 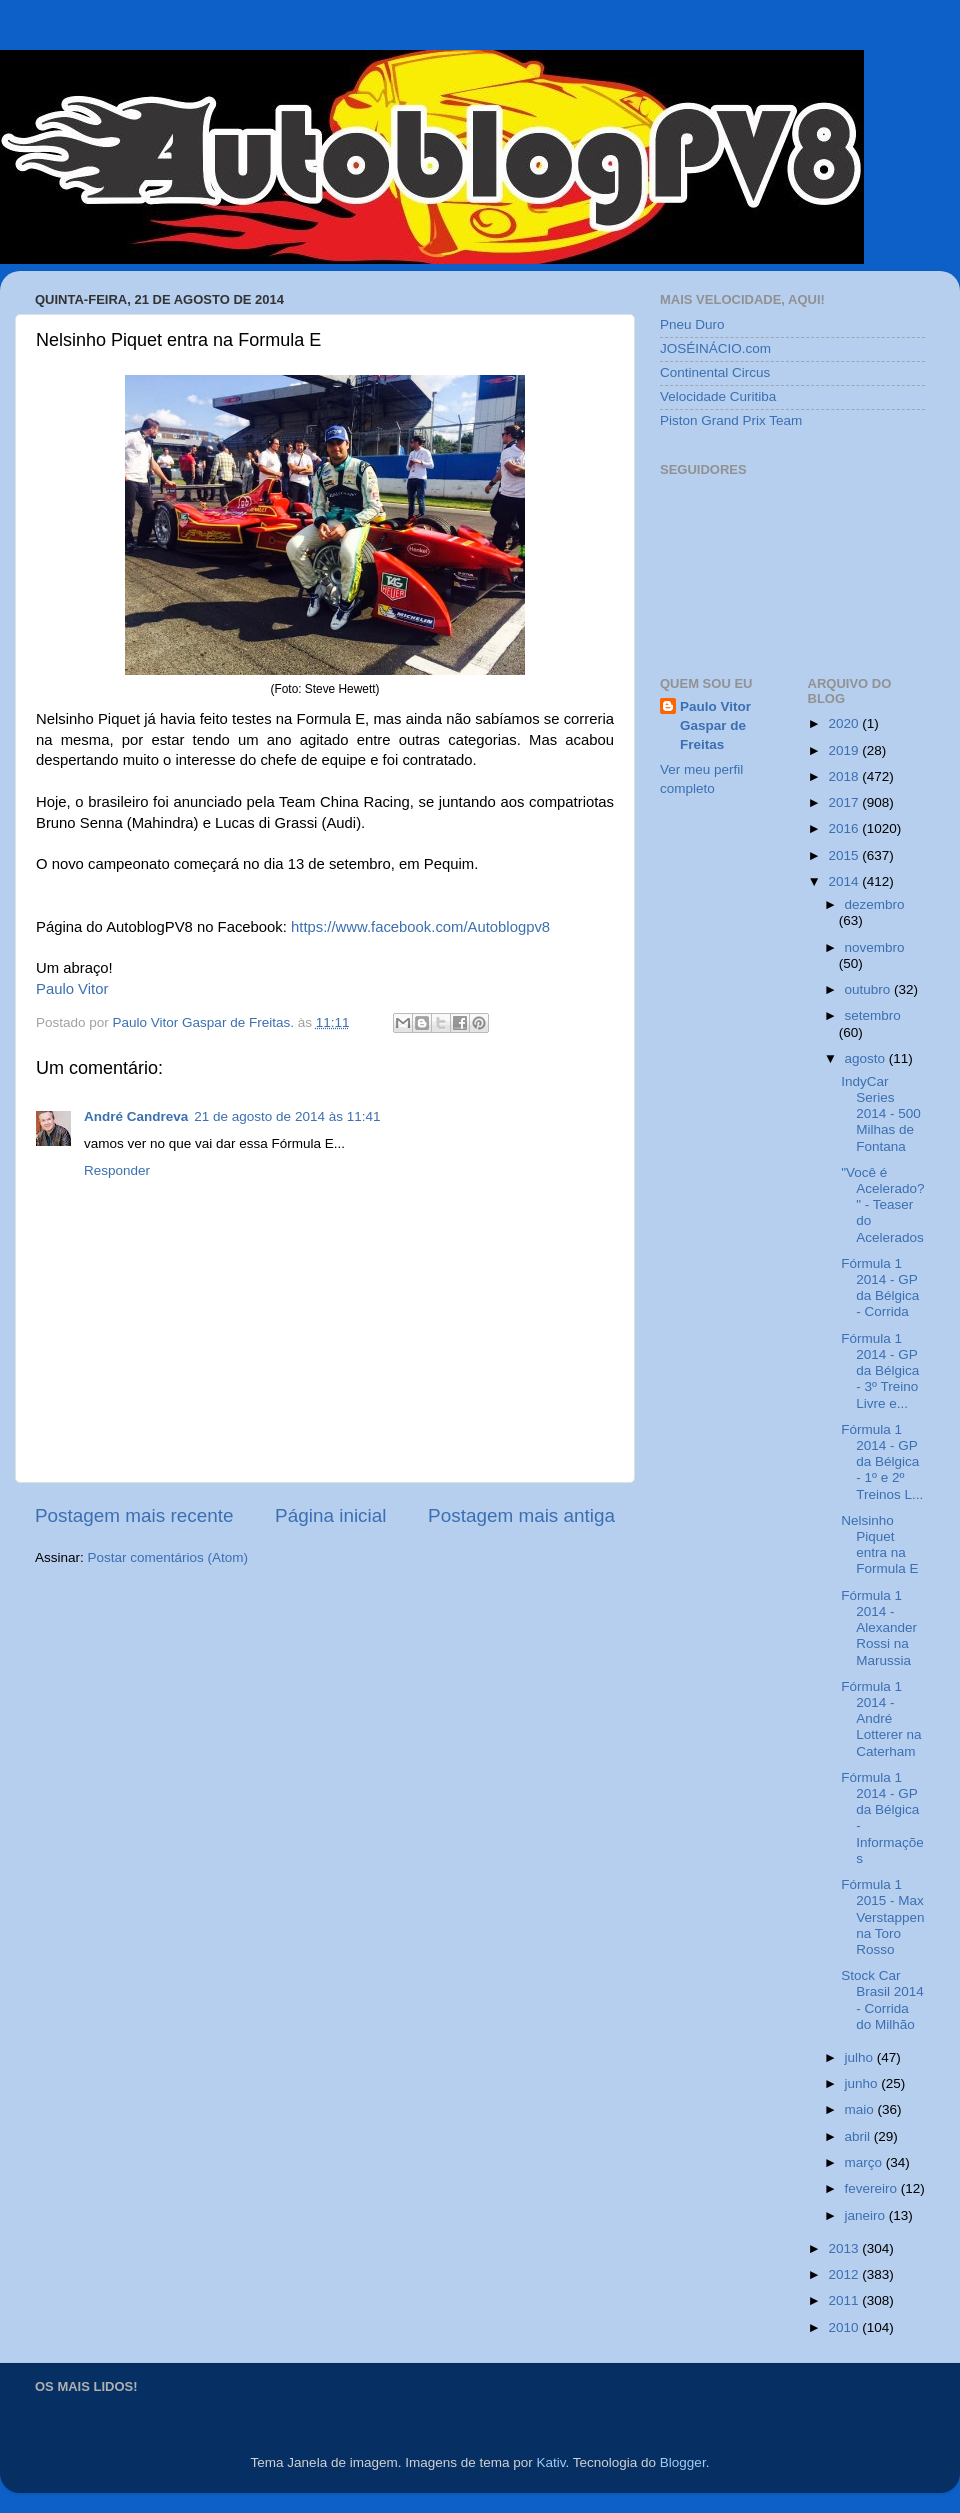 I want to click on 2015, so click(x=845, y=855).